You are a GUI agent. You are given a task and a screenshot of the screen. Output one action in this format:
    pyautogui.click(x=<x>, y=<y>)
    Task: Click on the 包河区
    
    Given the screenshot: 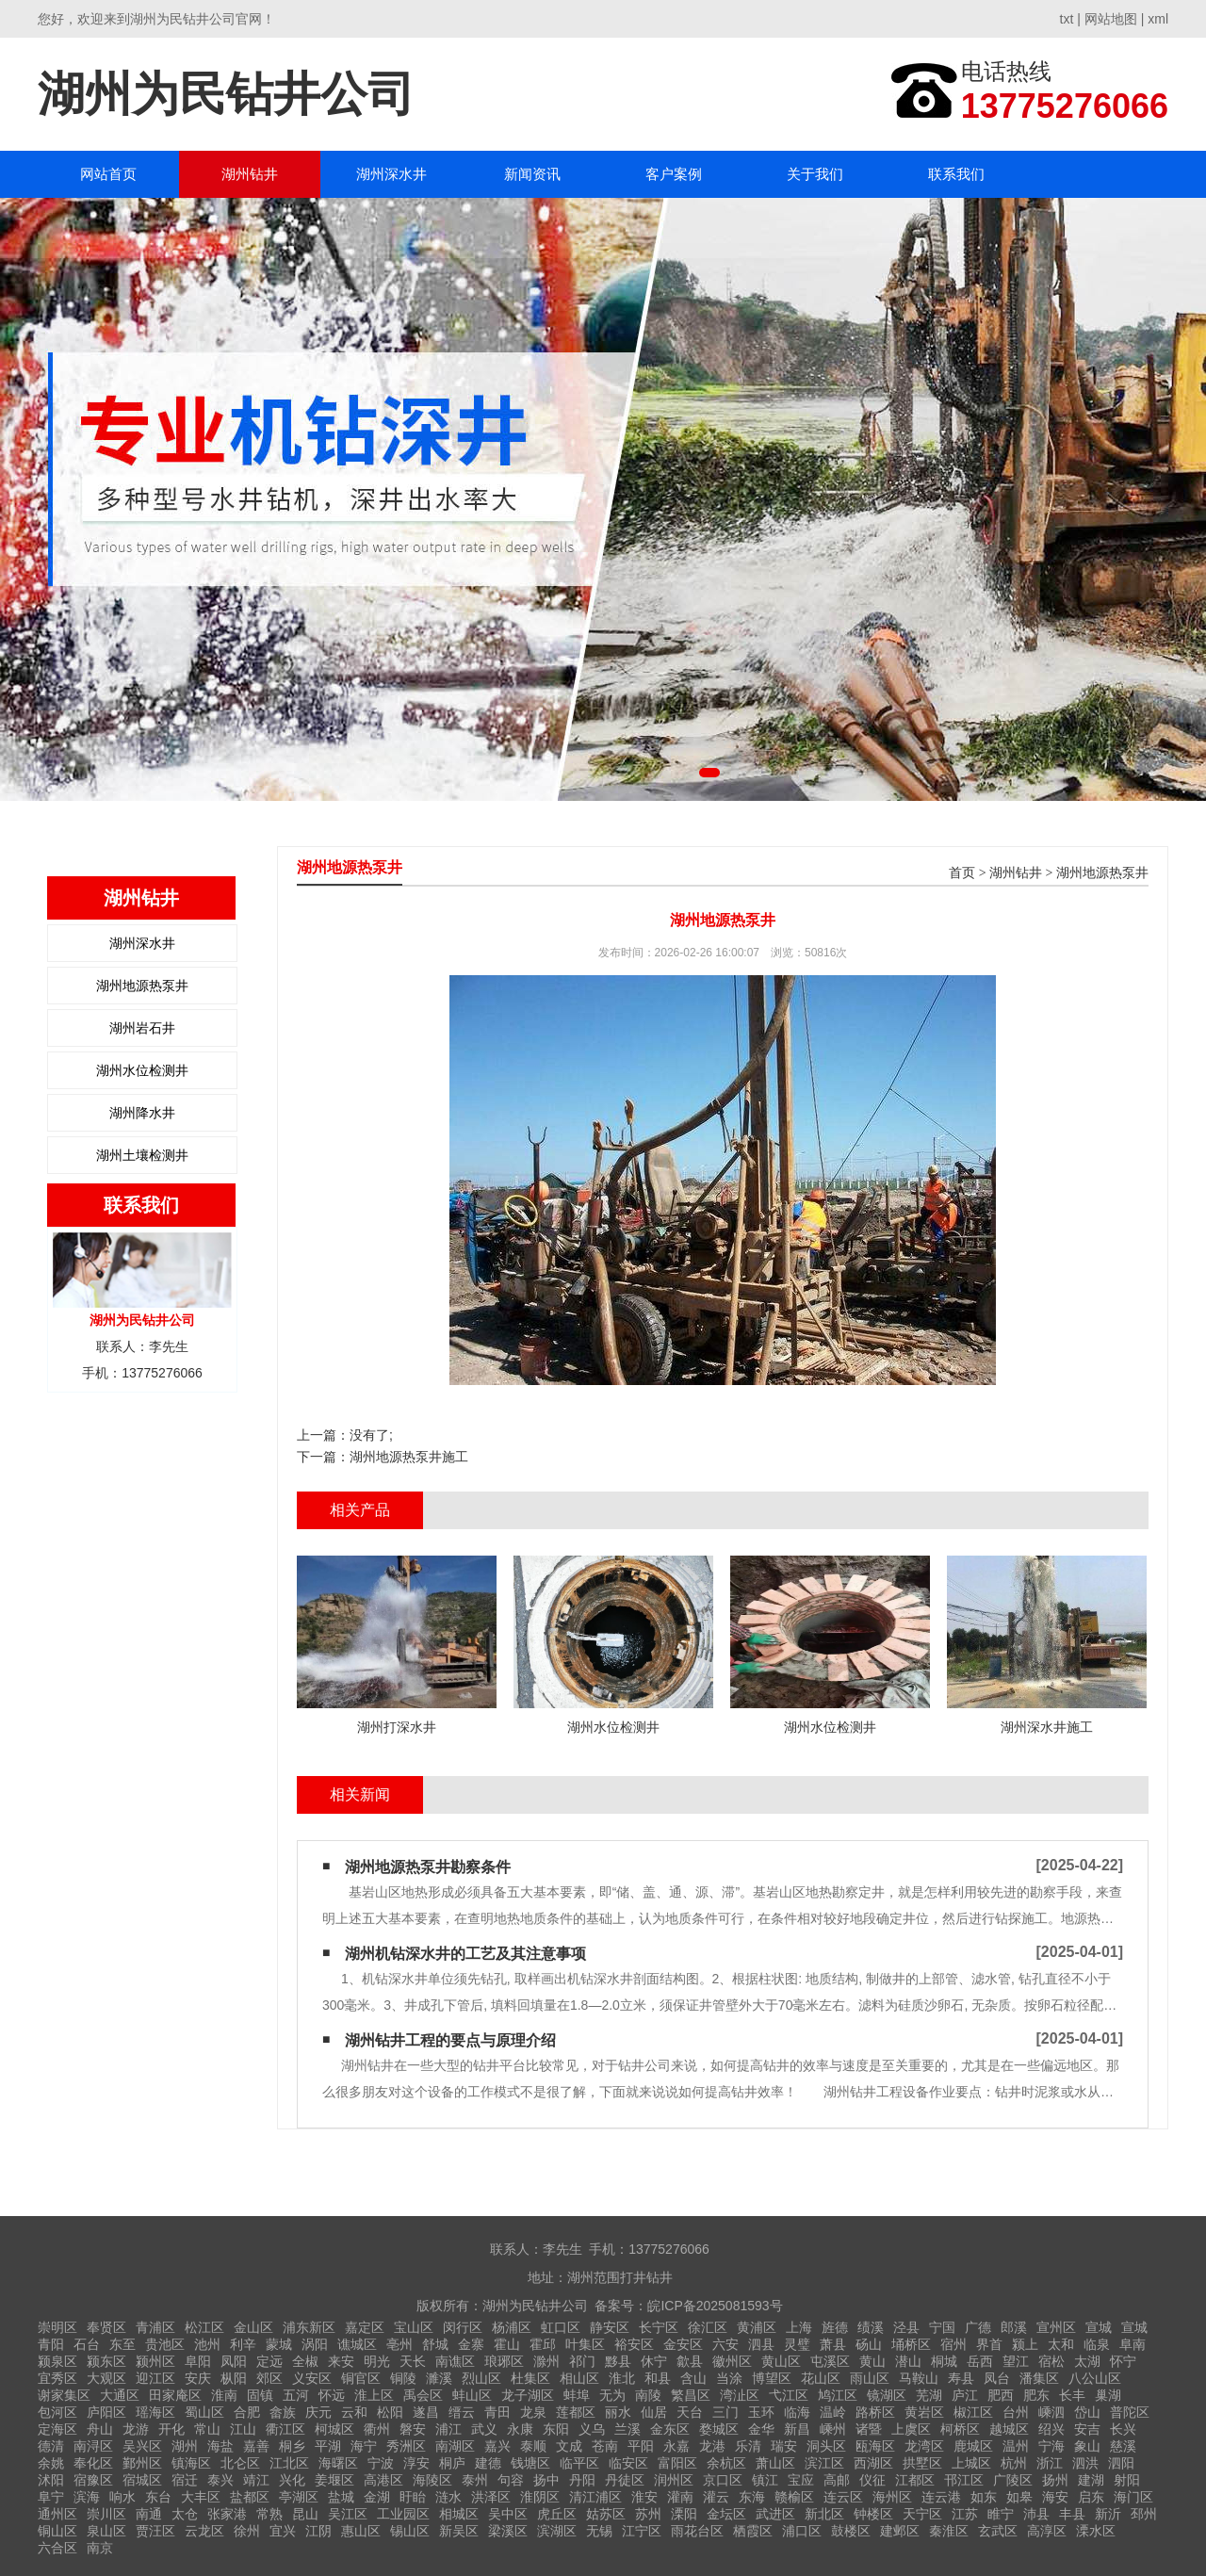 What is the action you would take?
    pyautogui.click(x=57, y=2412)
    